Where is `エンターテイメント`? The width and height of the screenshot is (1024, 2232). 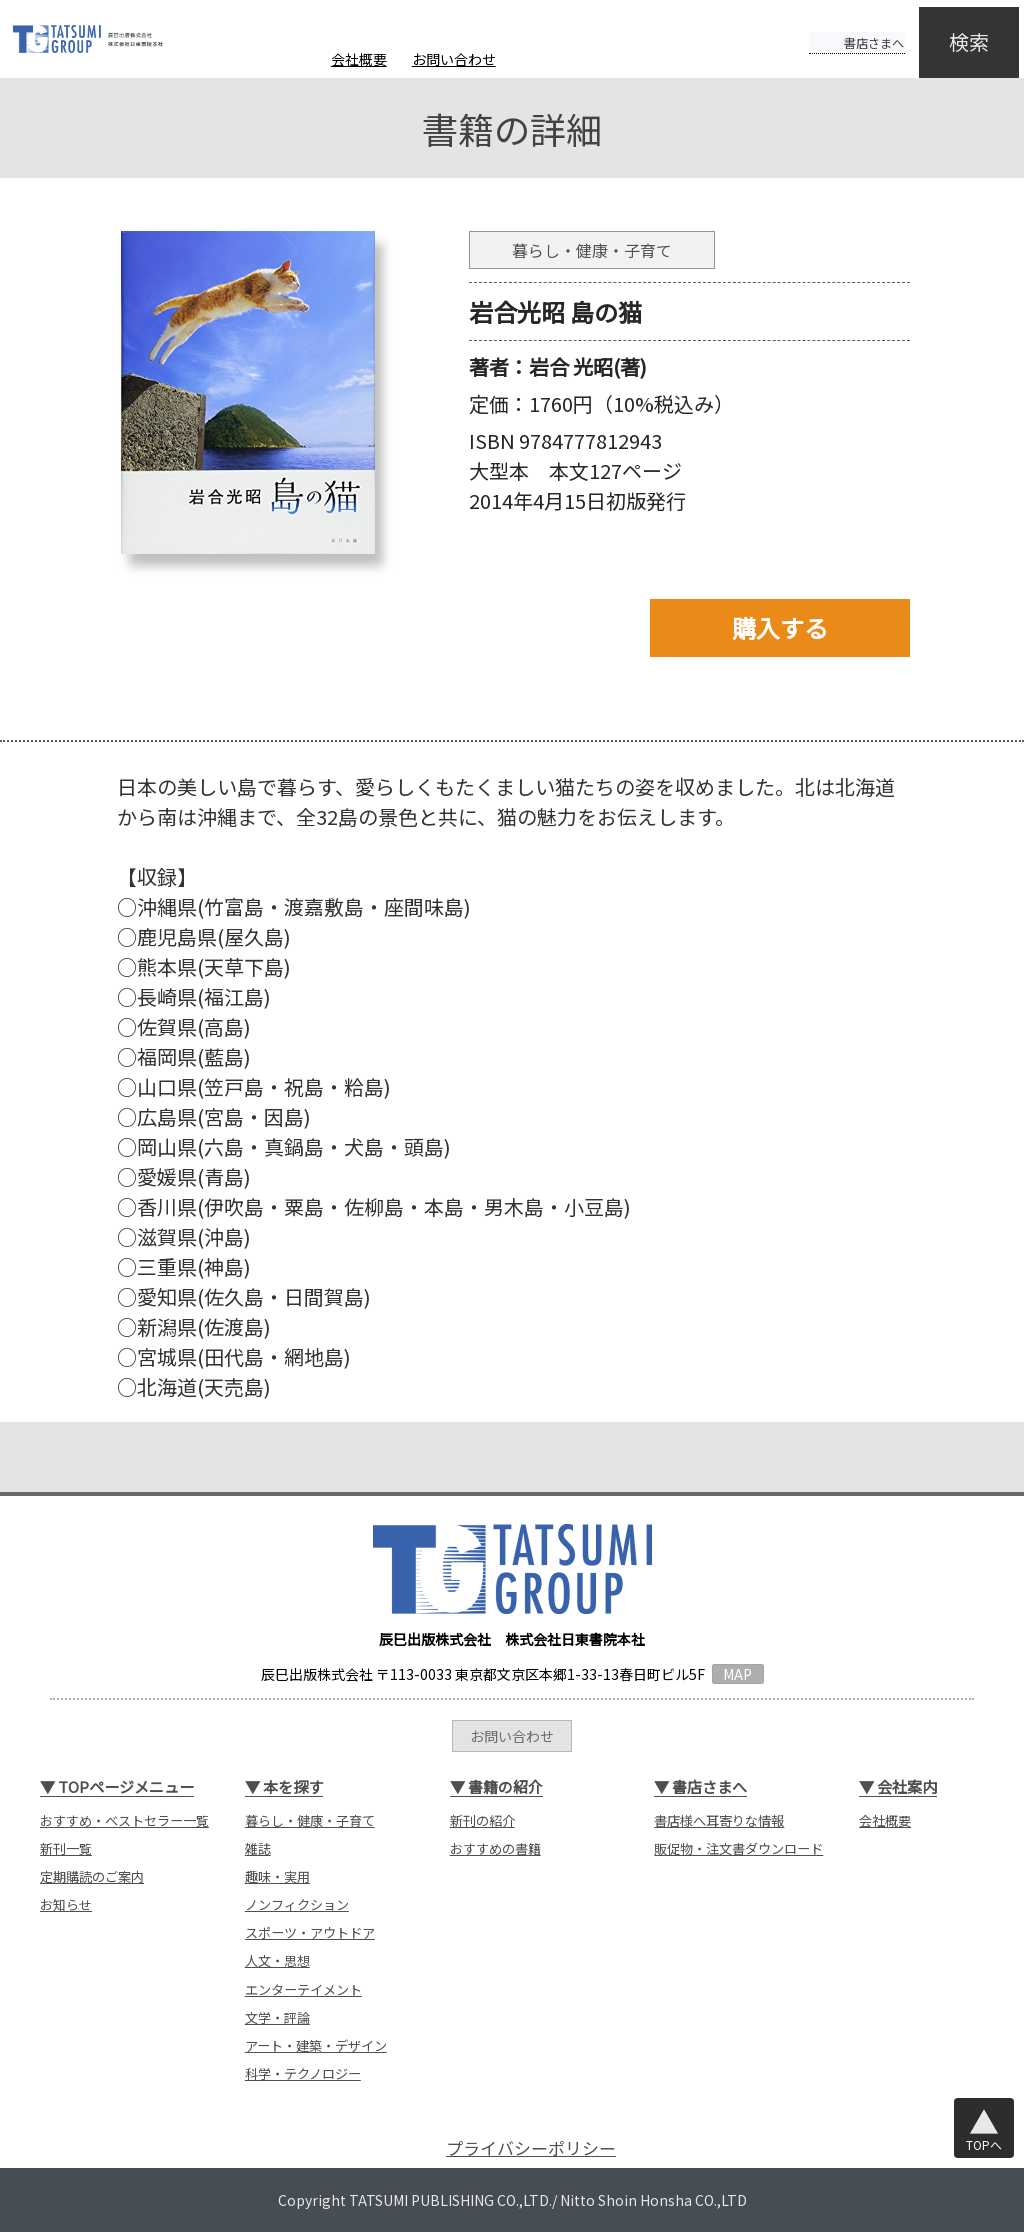 エンターテイメント is located at coordinates (303, 1989).